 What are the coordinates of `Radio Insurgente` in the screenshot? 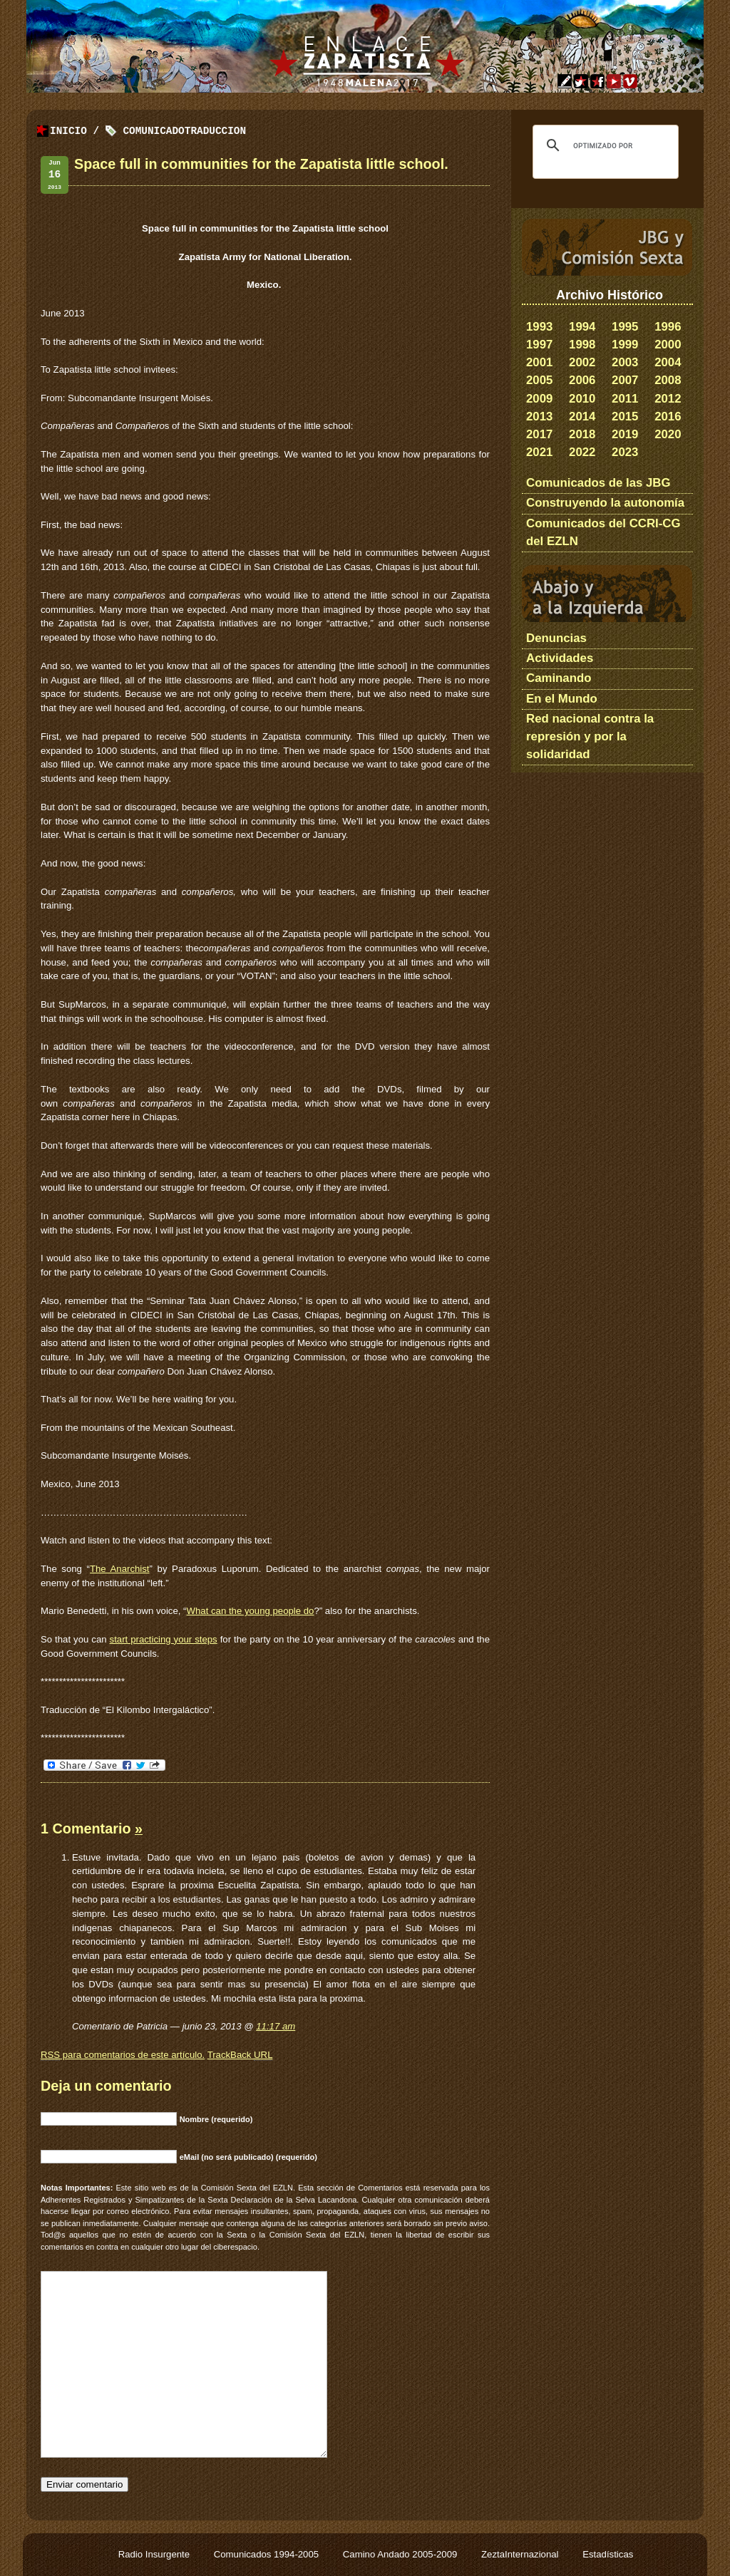 It's located at (155, 2554).